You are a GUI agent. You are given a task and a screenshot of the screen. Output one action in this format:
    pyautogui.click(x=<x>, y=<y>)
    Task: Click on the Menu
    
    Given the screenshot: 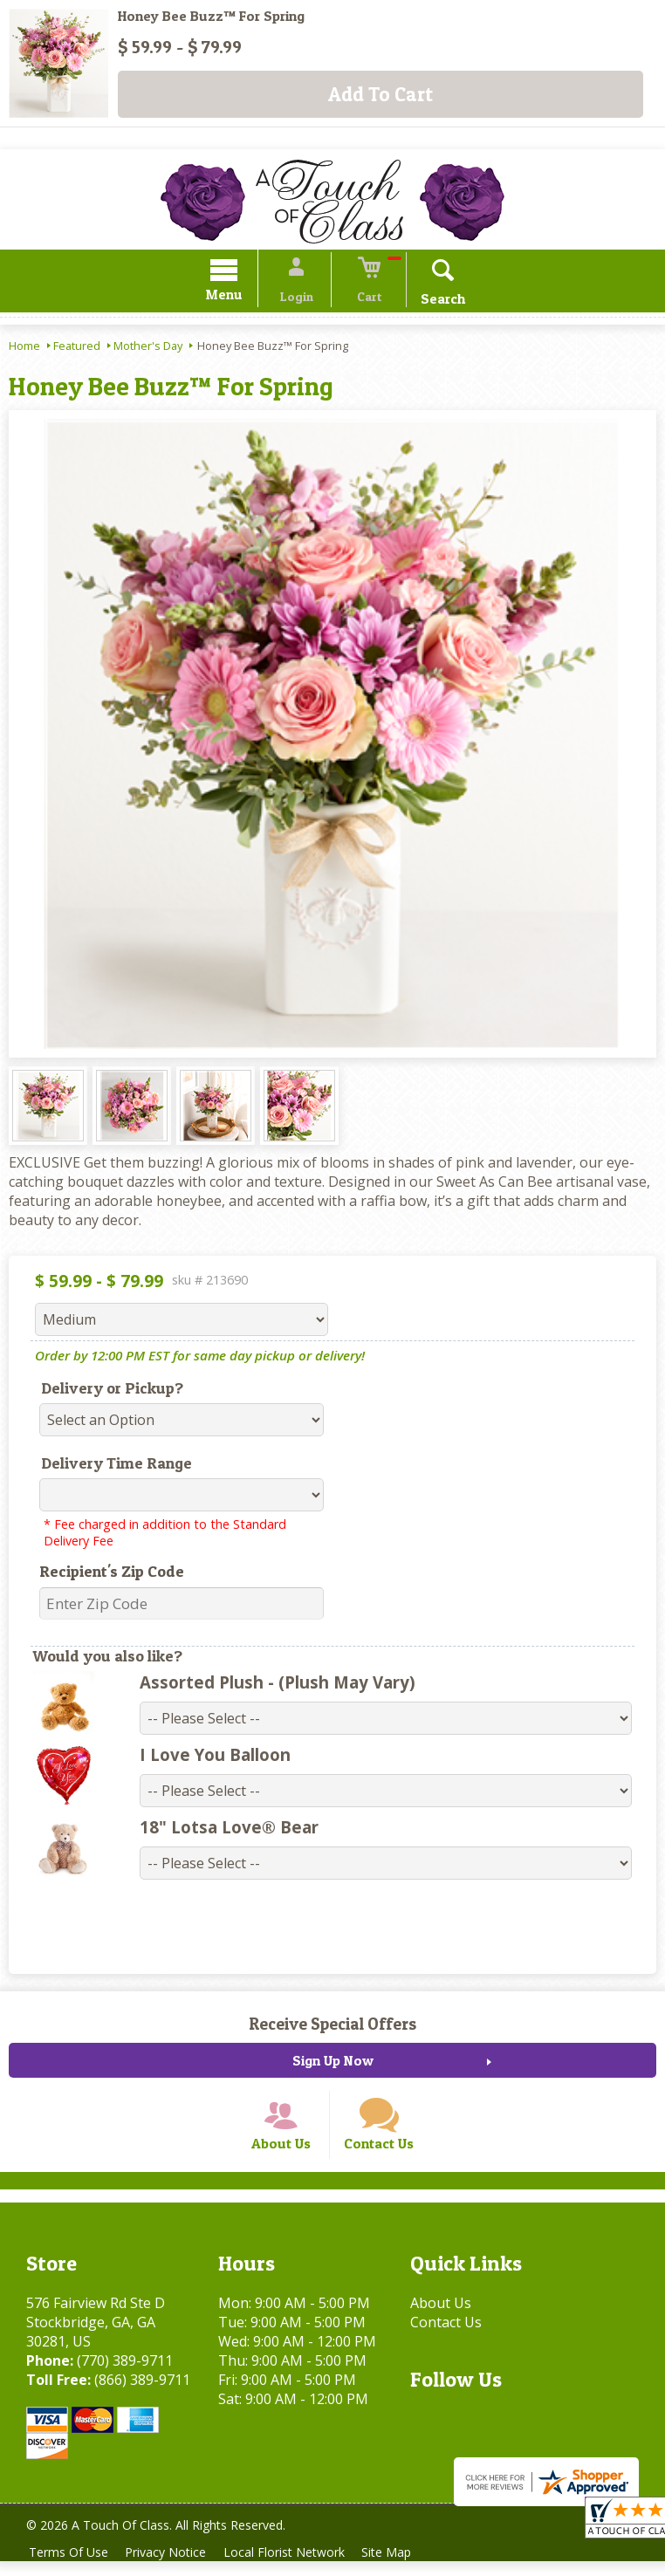 What is the action you would take?
    pyautogui.click(x=237, y=297)
    